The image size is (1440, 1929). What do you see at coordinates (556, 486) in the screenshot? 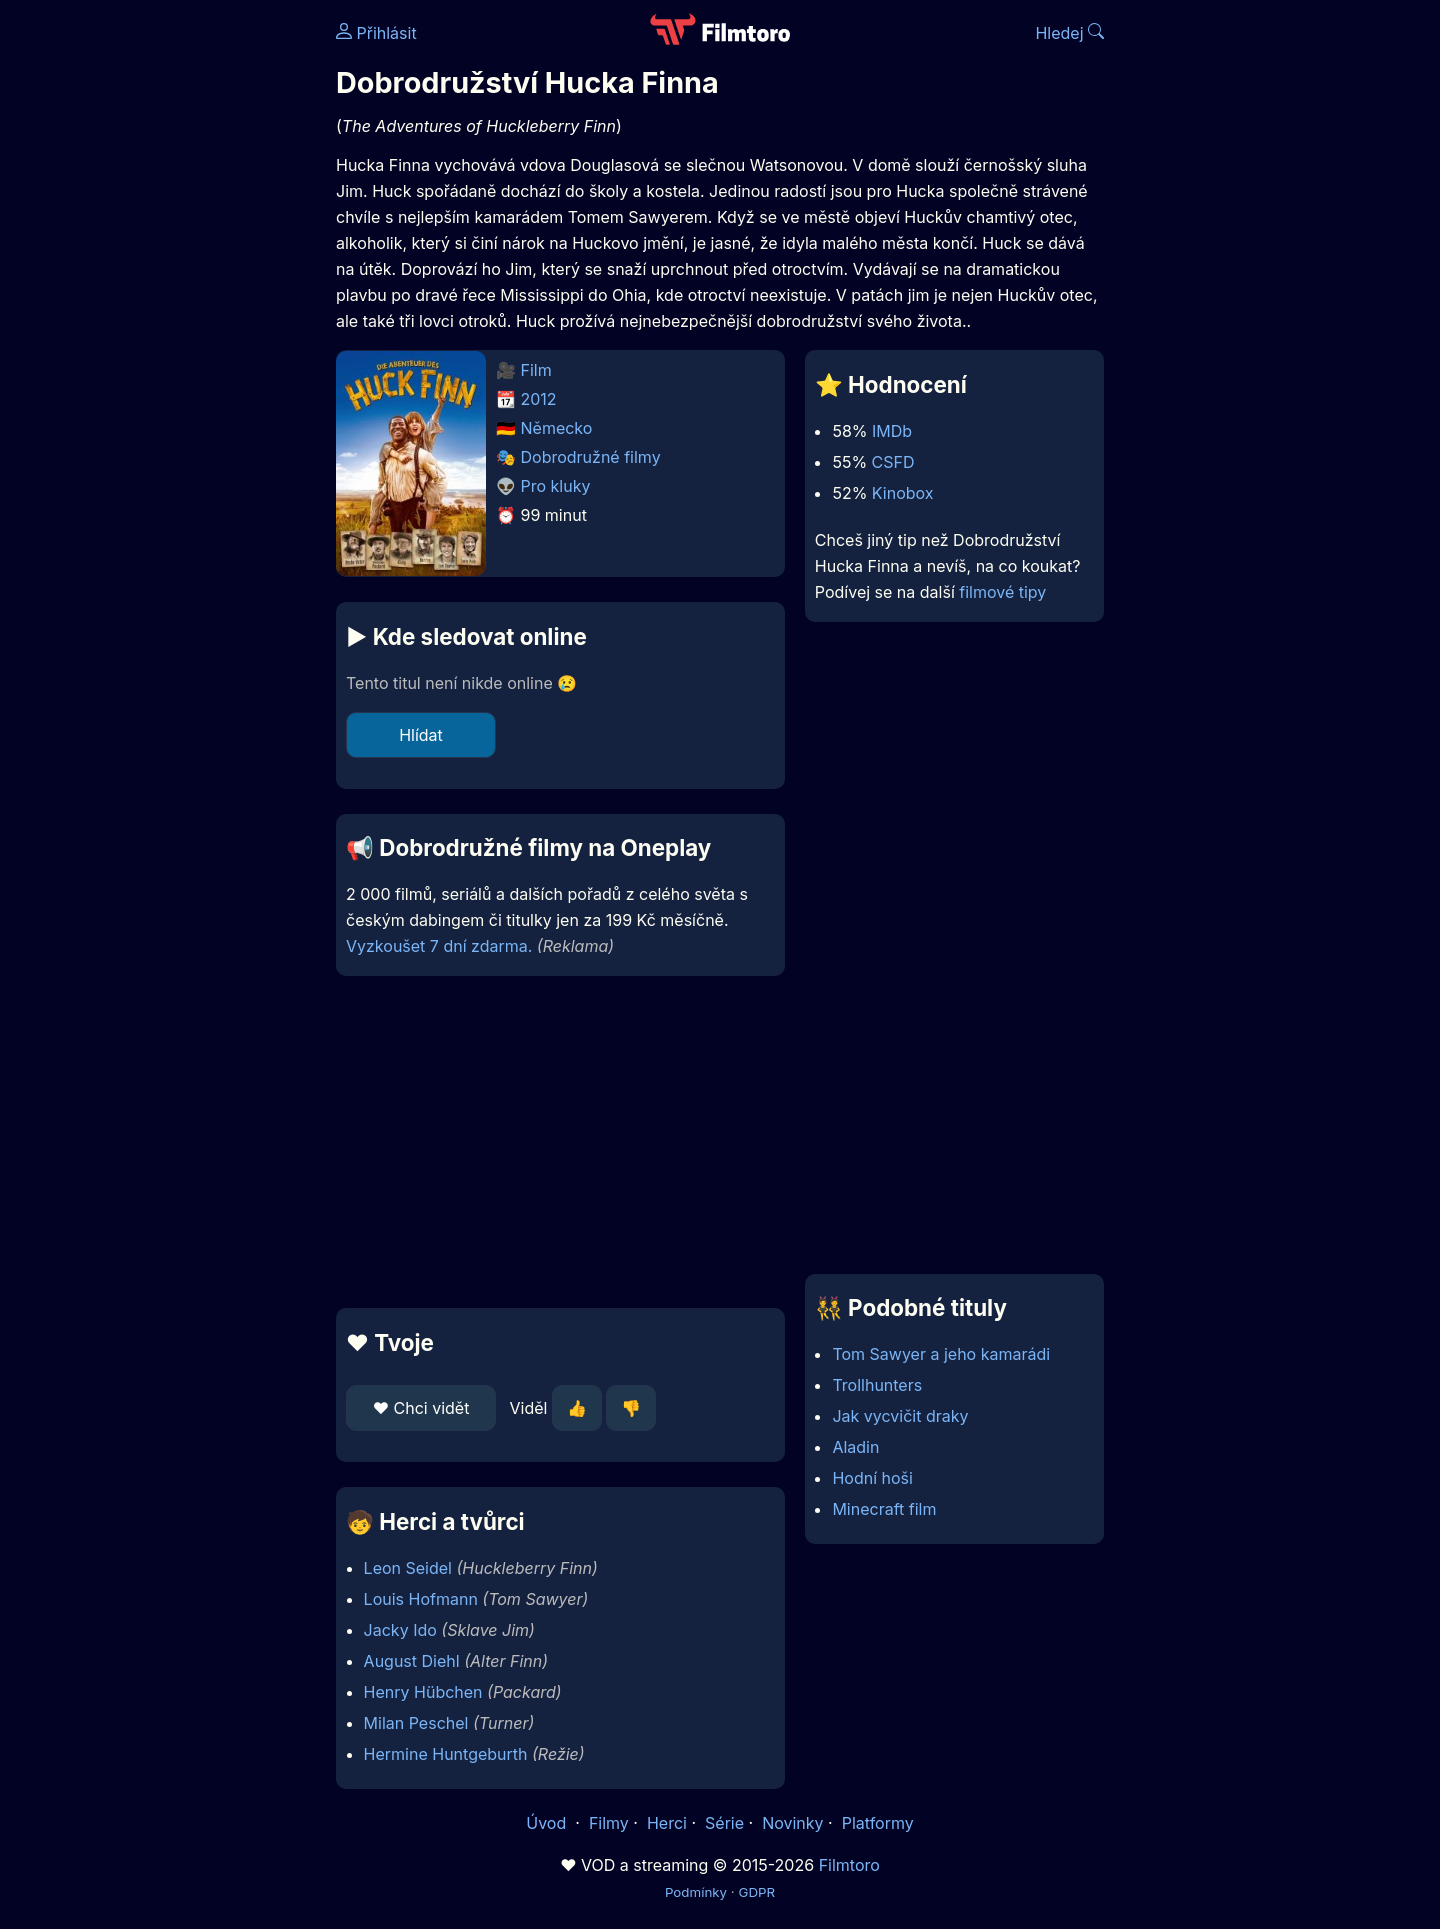
I see `Pro kluky` at bounding box center [556, 486].